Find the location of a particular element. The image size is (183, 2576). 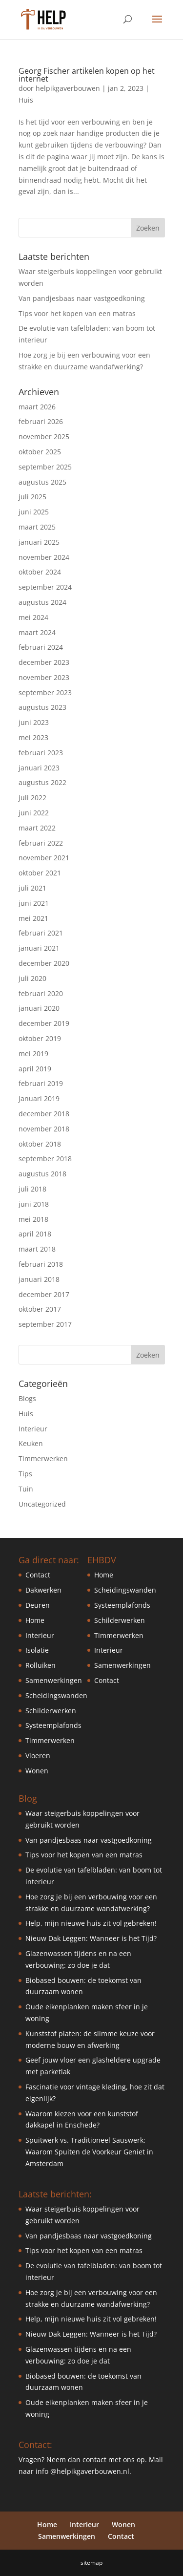

november 2018 is located at coordinates (44, 1128).